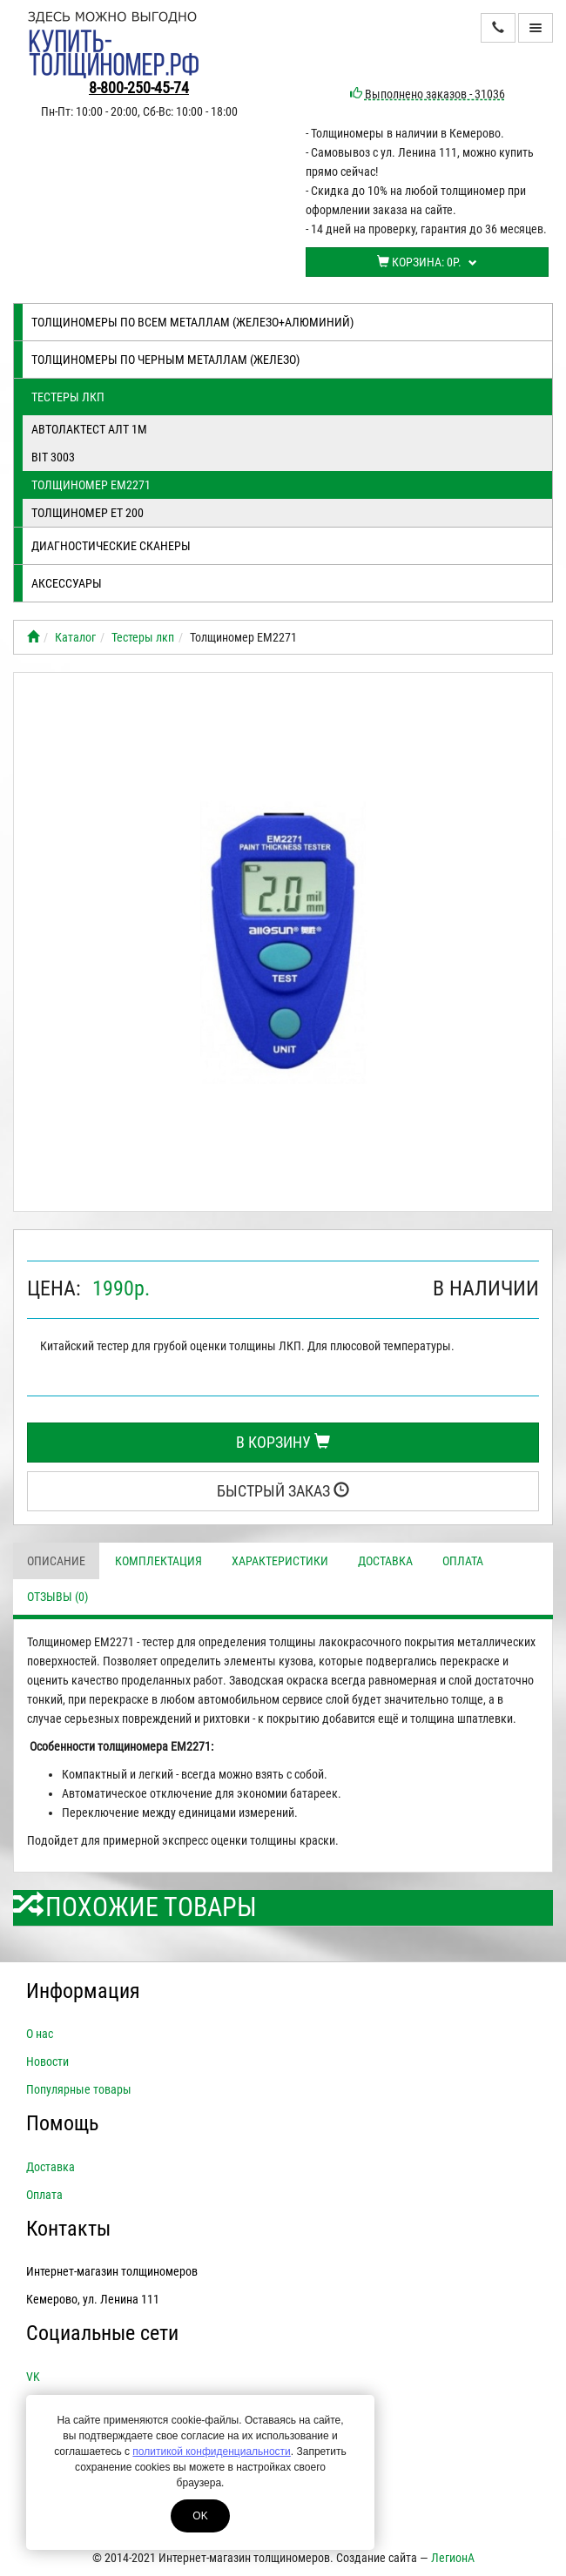 This screenshot has width=566, height=2576. Describe the element at coordinates (91, 485) in the screenshot. I see `Толщиномер EM2271` at that location.